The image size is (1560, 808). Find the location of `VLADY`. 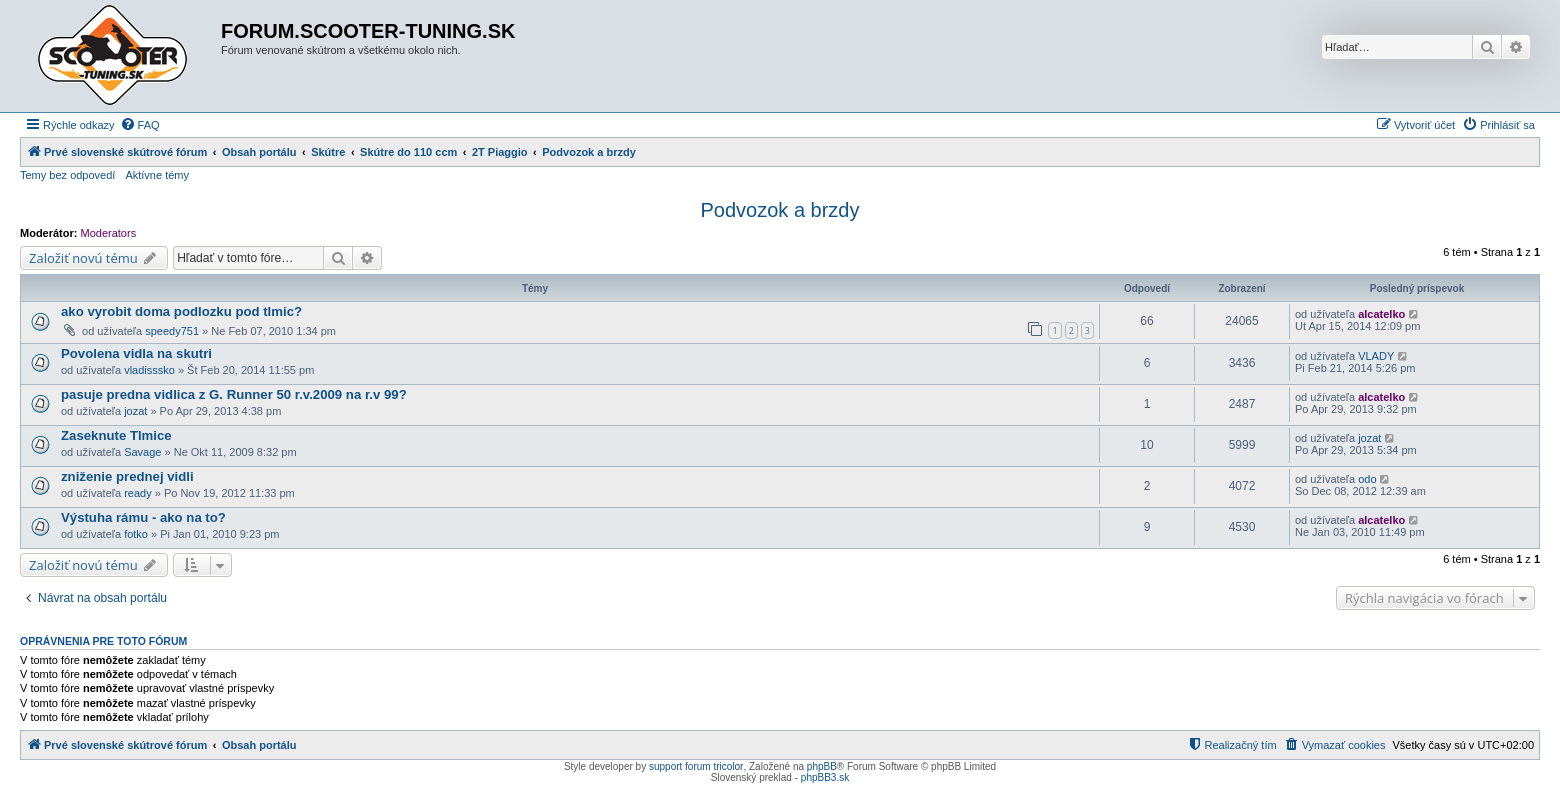

VLADY is located at coordinates (1376, 356).